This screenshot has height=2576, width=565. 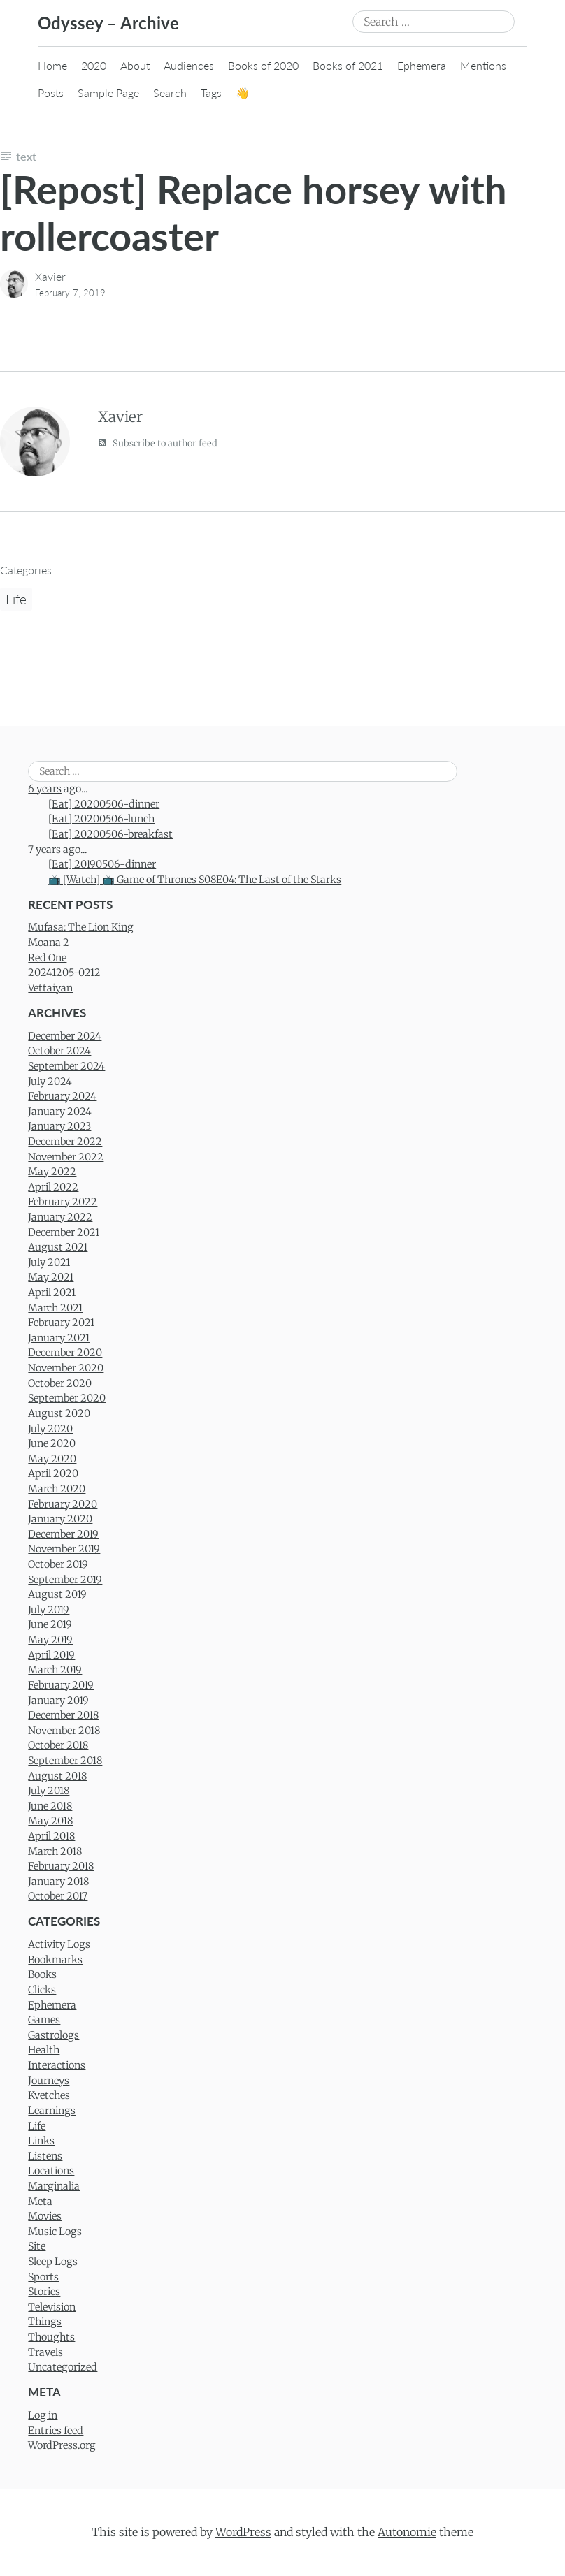 I want to click on August 2021, so click(x=57, y=1247).